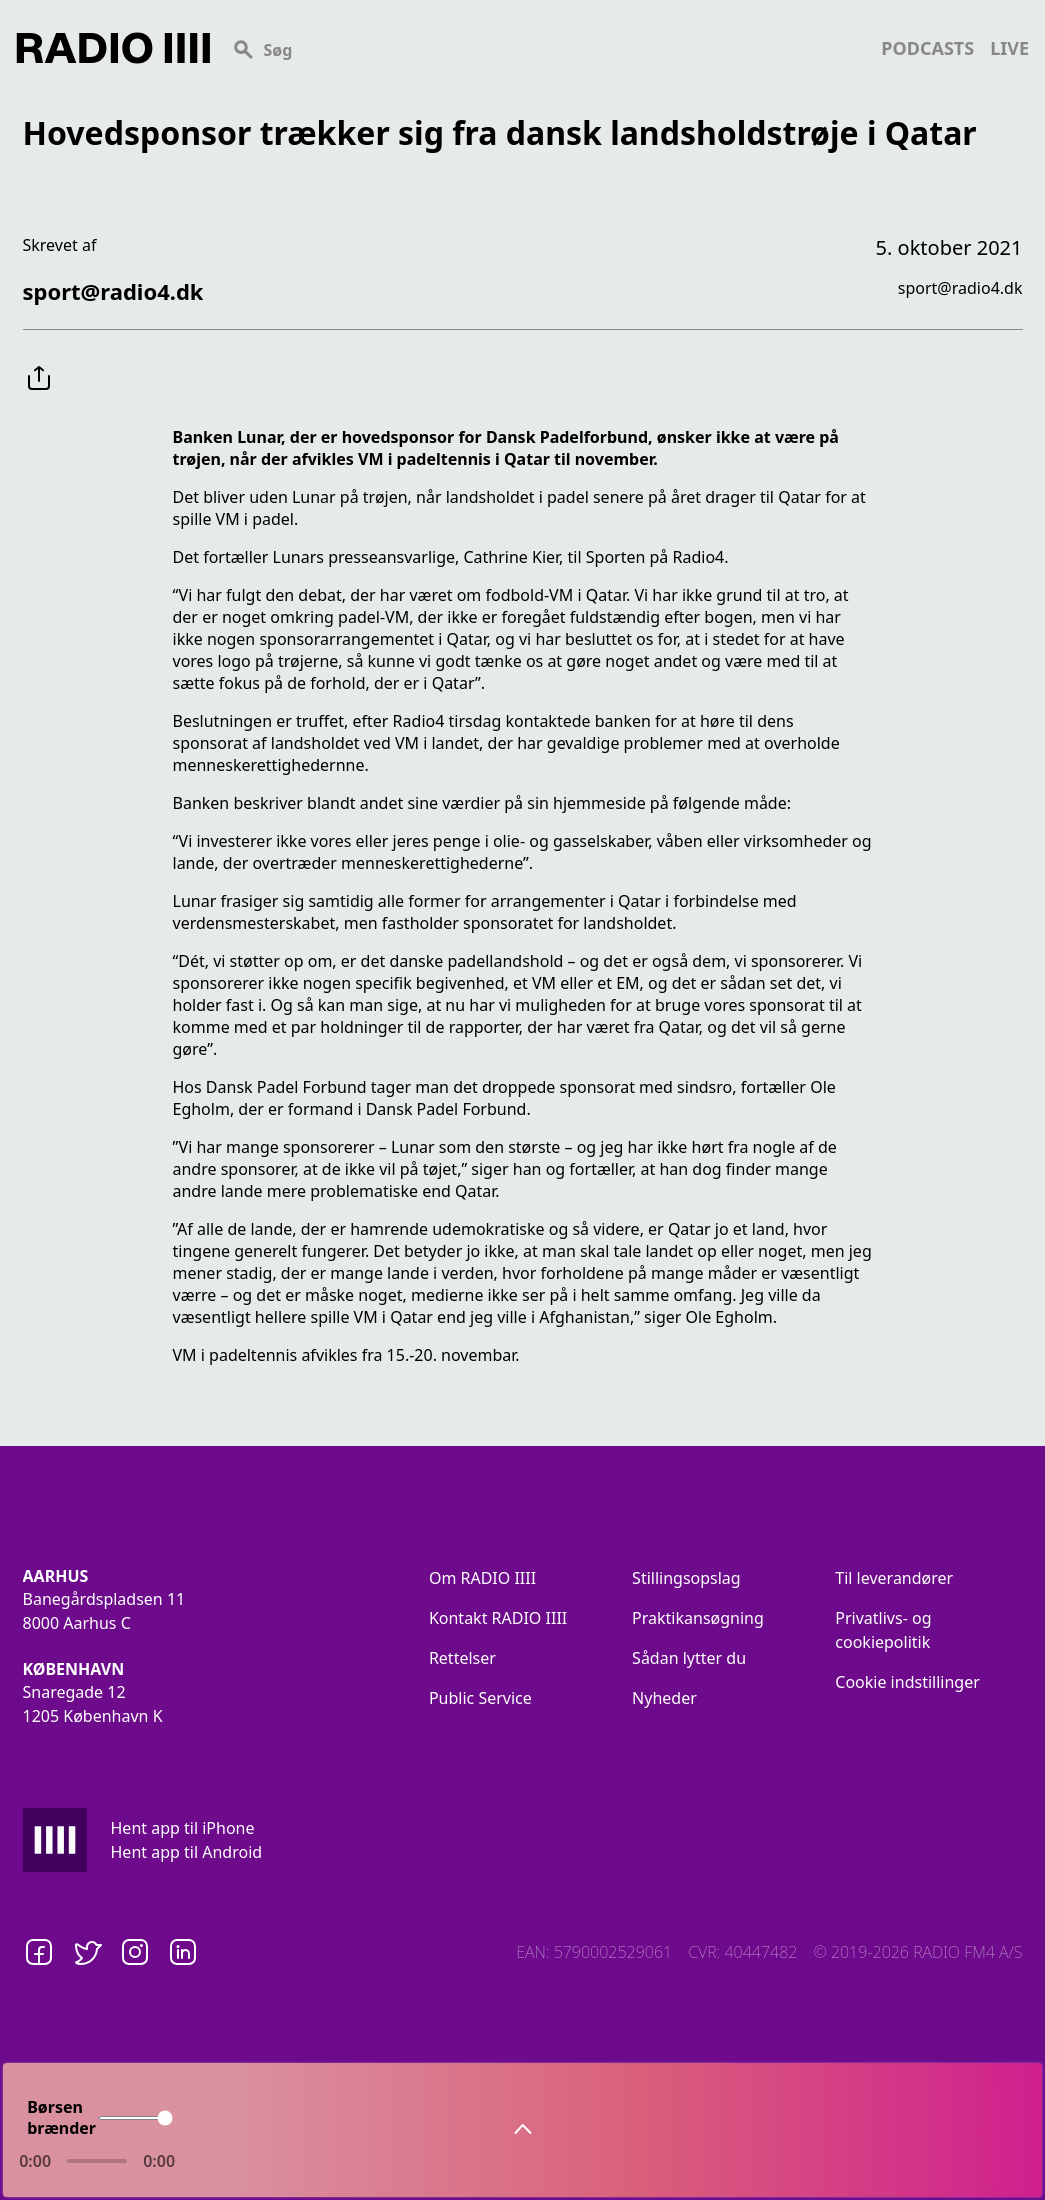 This screenshot has width=1045, height=2200. Describe the element at coordinates (183, 1828) in the screenshot. I see `Hent app til iPhone` at that location.